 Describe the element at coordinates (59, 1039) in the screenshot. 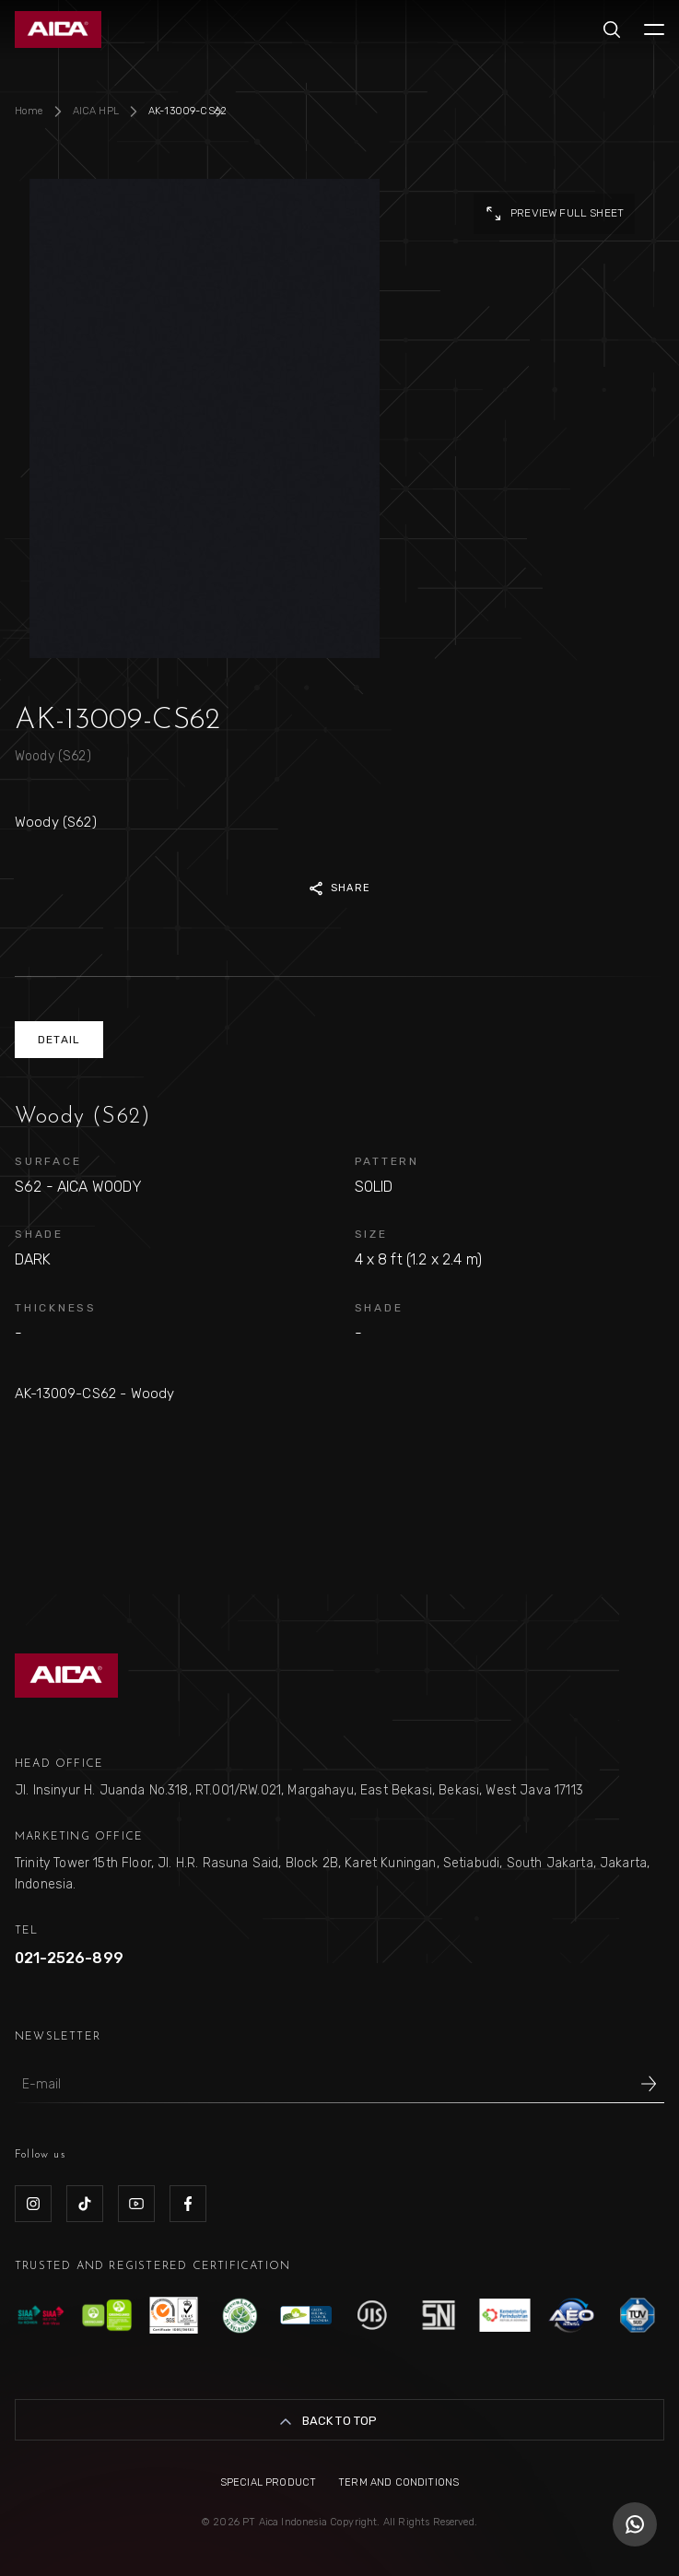

I see `DETAIL` at that location.